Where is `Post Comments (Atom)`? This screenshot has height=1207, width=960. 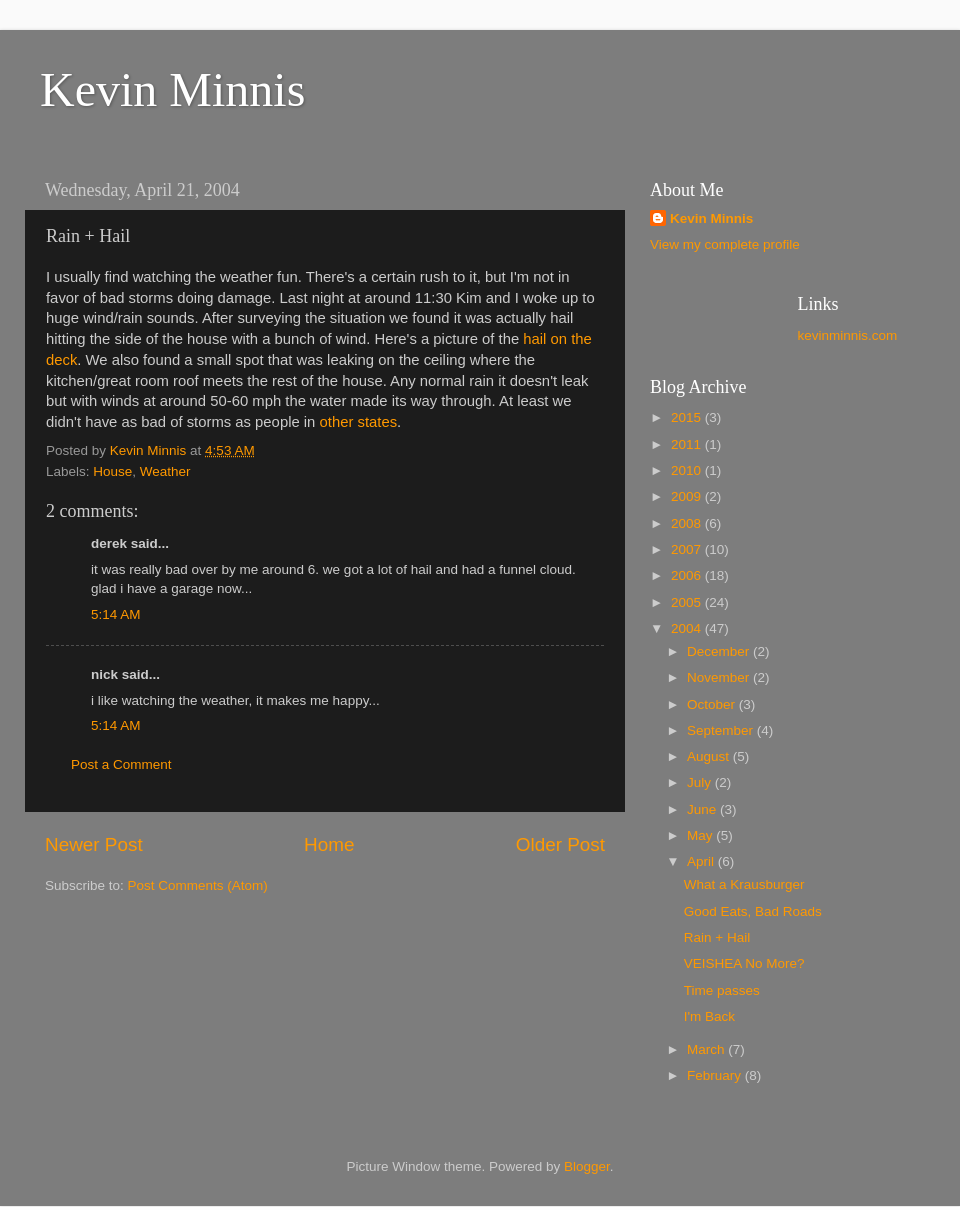
Post Comments (Atom) is located at coordinates (198, 885).